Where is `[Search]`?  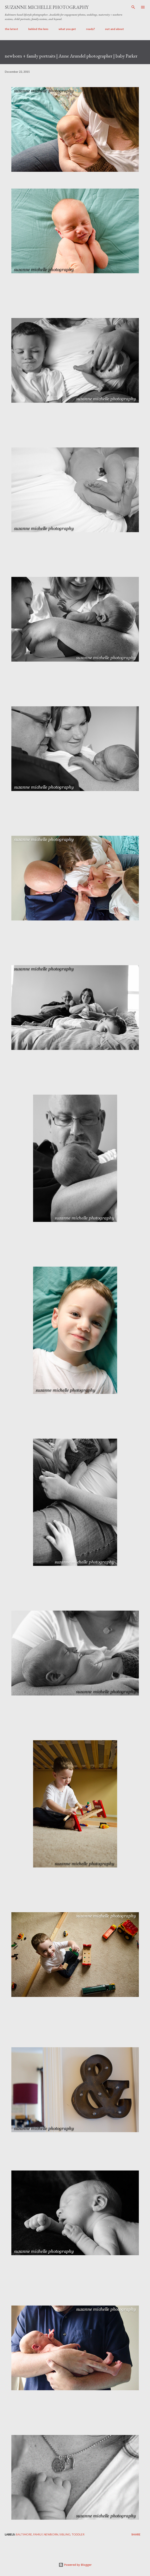
[Search] is located at coordinates (133, 7).